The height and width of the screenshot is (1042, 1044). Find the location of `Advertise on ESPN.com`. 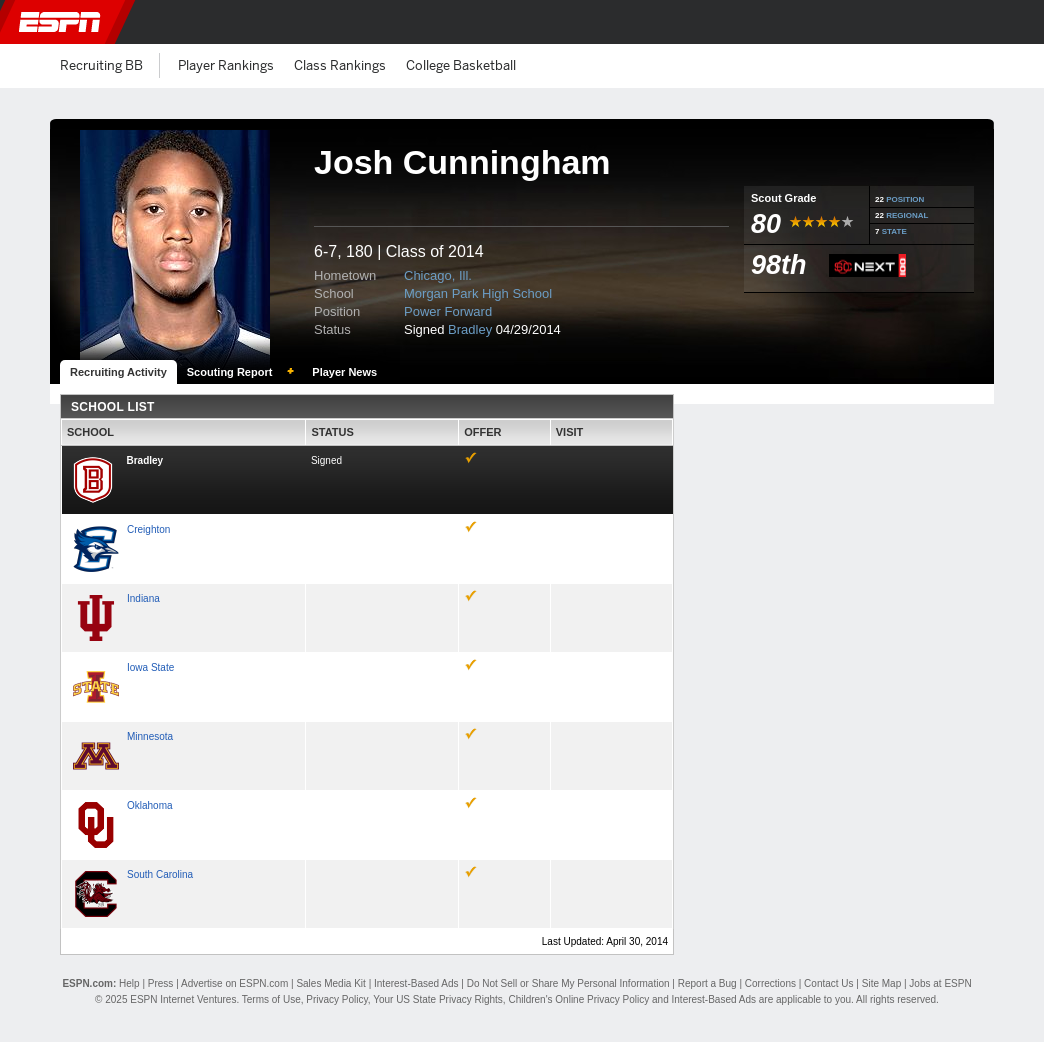

Advertise on ESPN.com is located at coordinates (234, 983).